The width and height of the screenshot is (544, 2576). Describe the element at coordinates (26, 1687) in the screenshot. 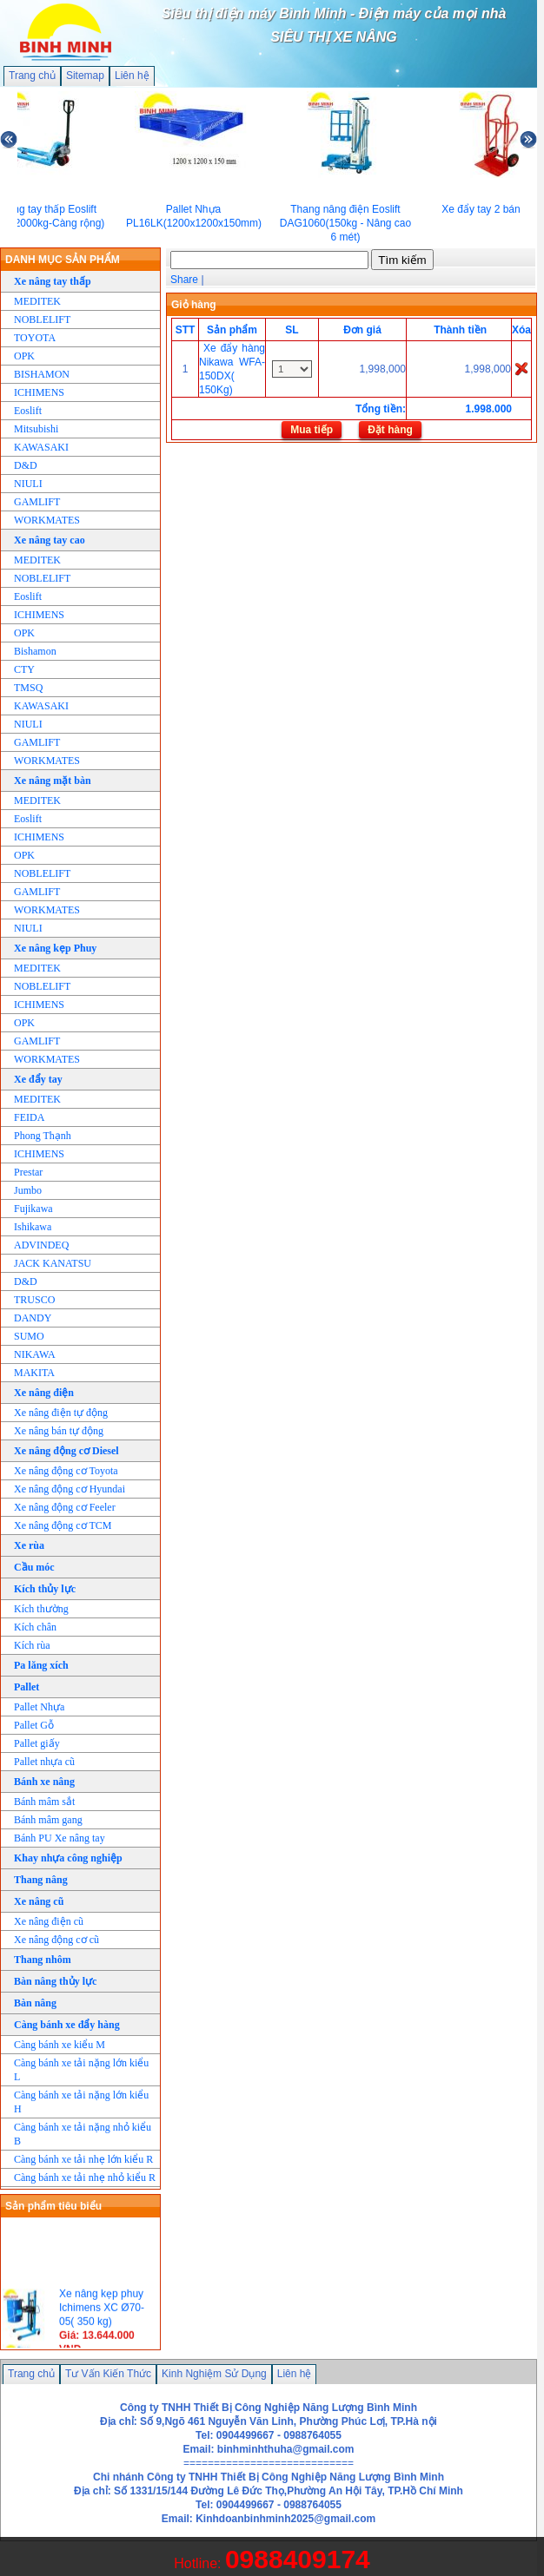

I see `Pallet` at that location.